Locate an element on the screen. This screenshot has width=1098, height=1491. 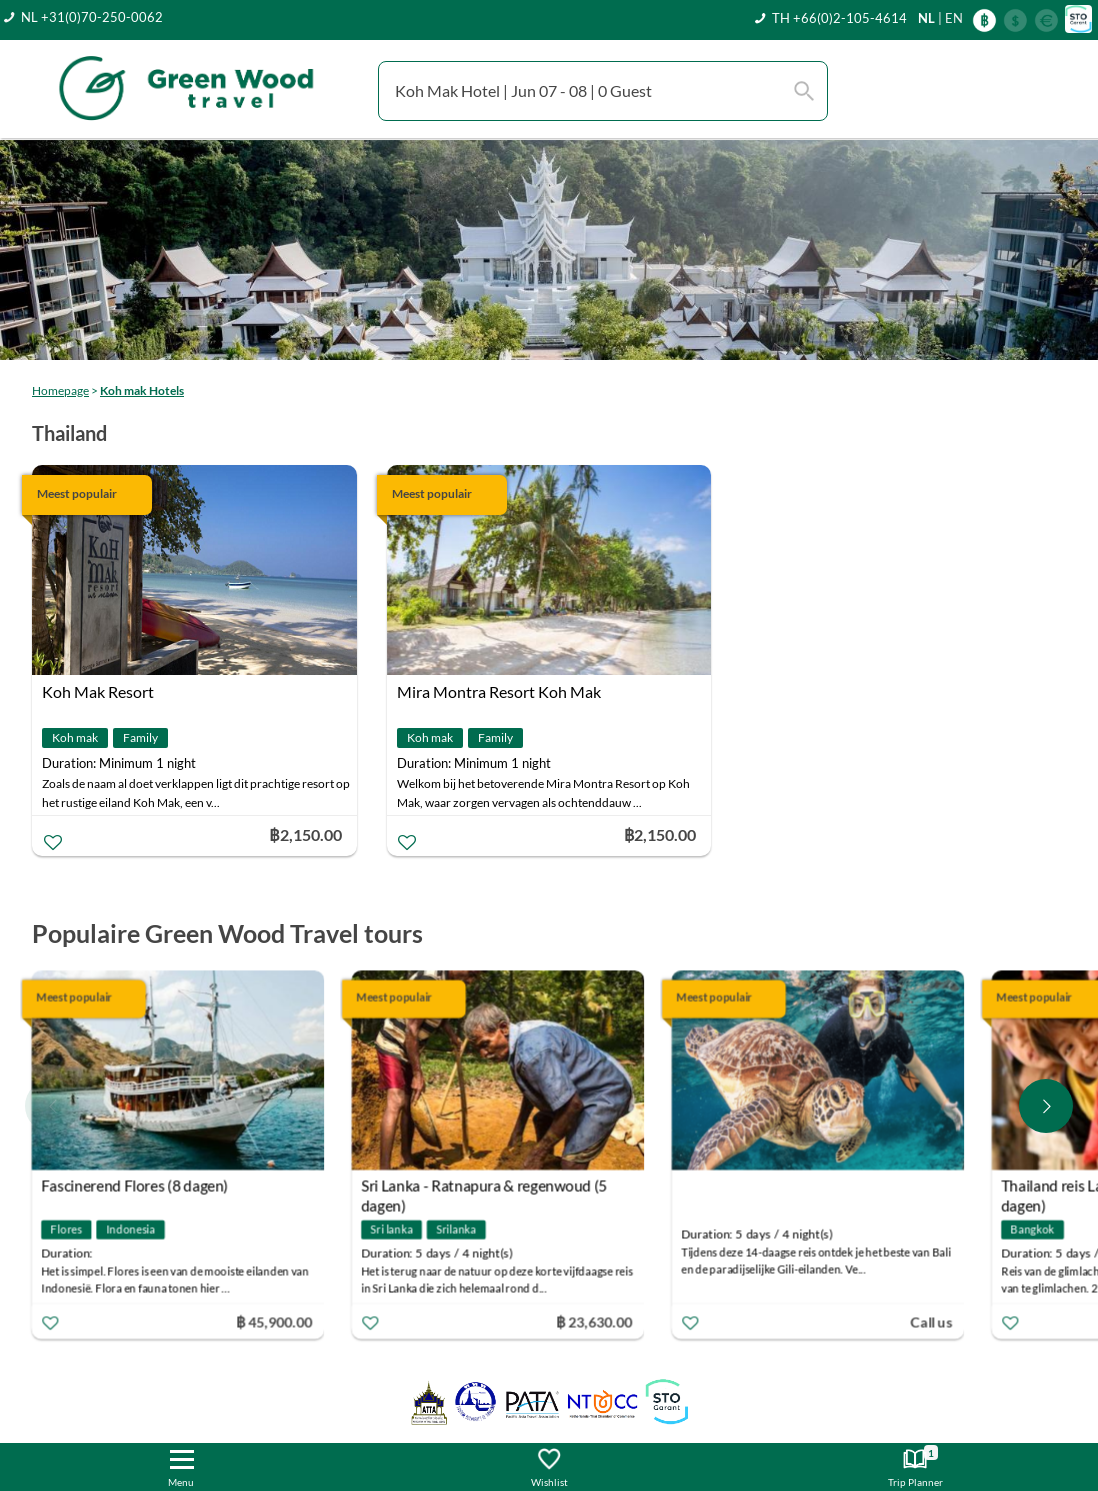
Koh Mak Resort is located at coordinates (98, 691).